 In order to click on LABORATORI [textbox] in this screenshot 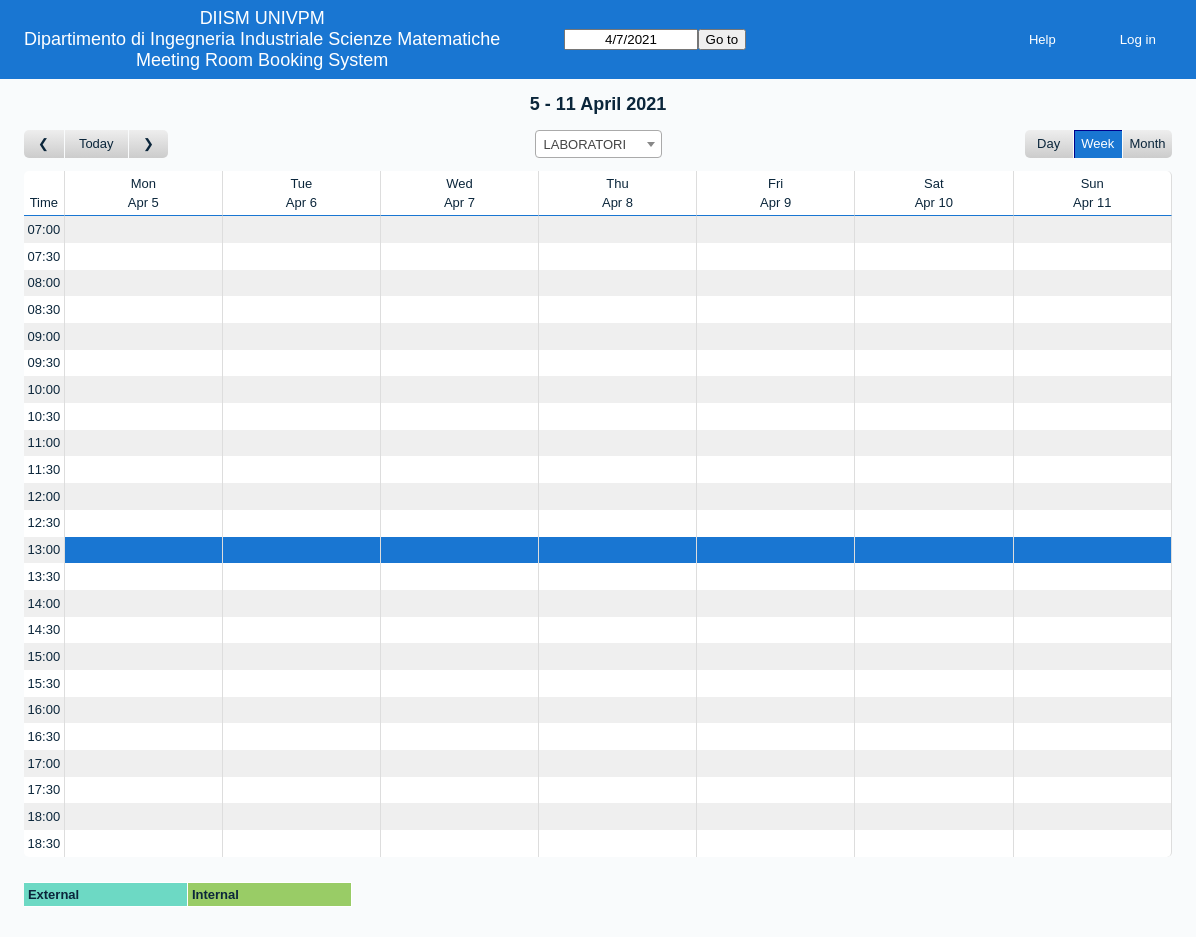, I will do `click(585, 144)`.